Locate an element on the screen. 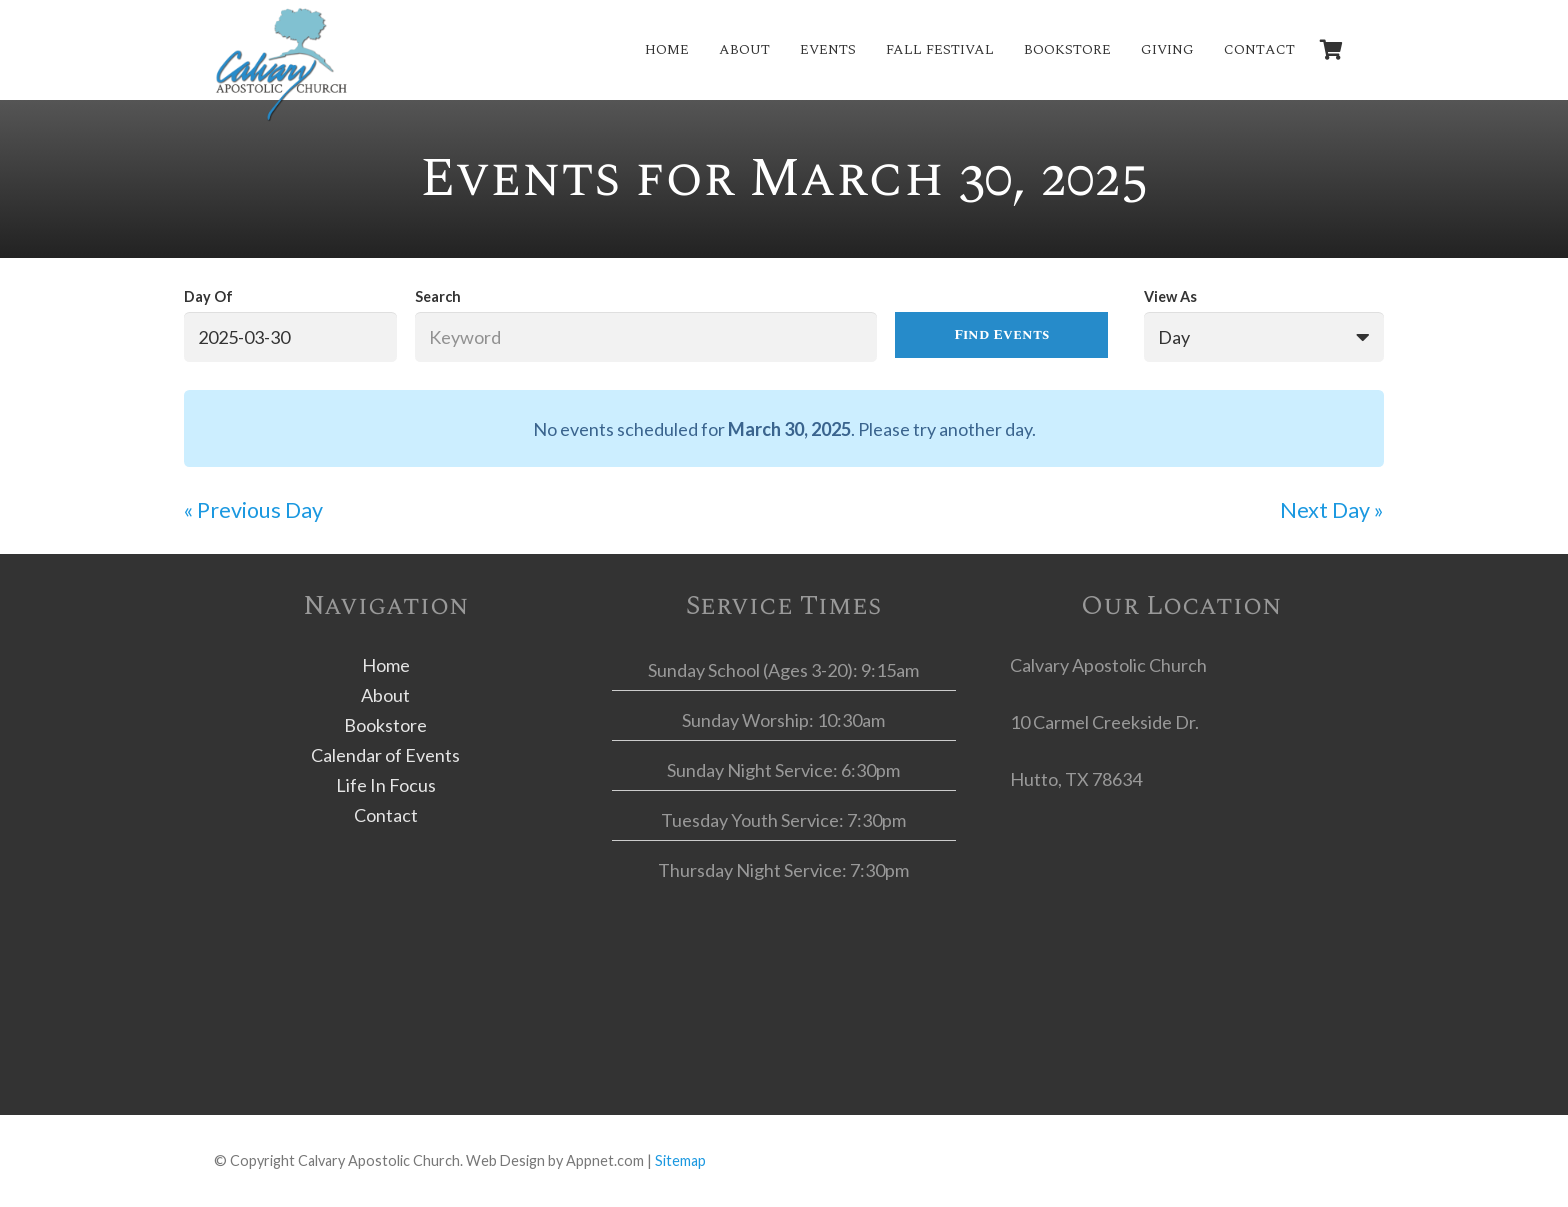  Next Day is located at coordinates (1332, 510).